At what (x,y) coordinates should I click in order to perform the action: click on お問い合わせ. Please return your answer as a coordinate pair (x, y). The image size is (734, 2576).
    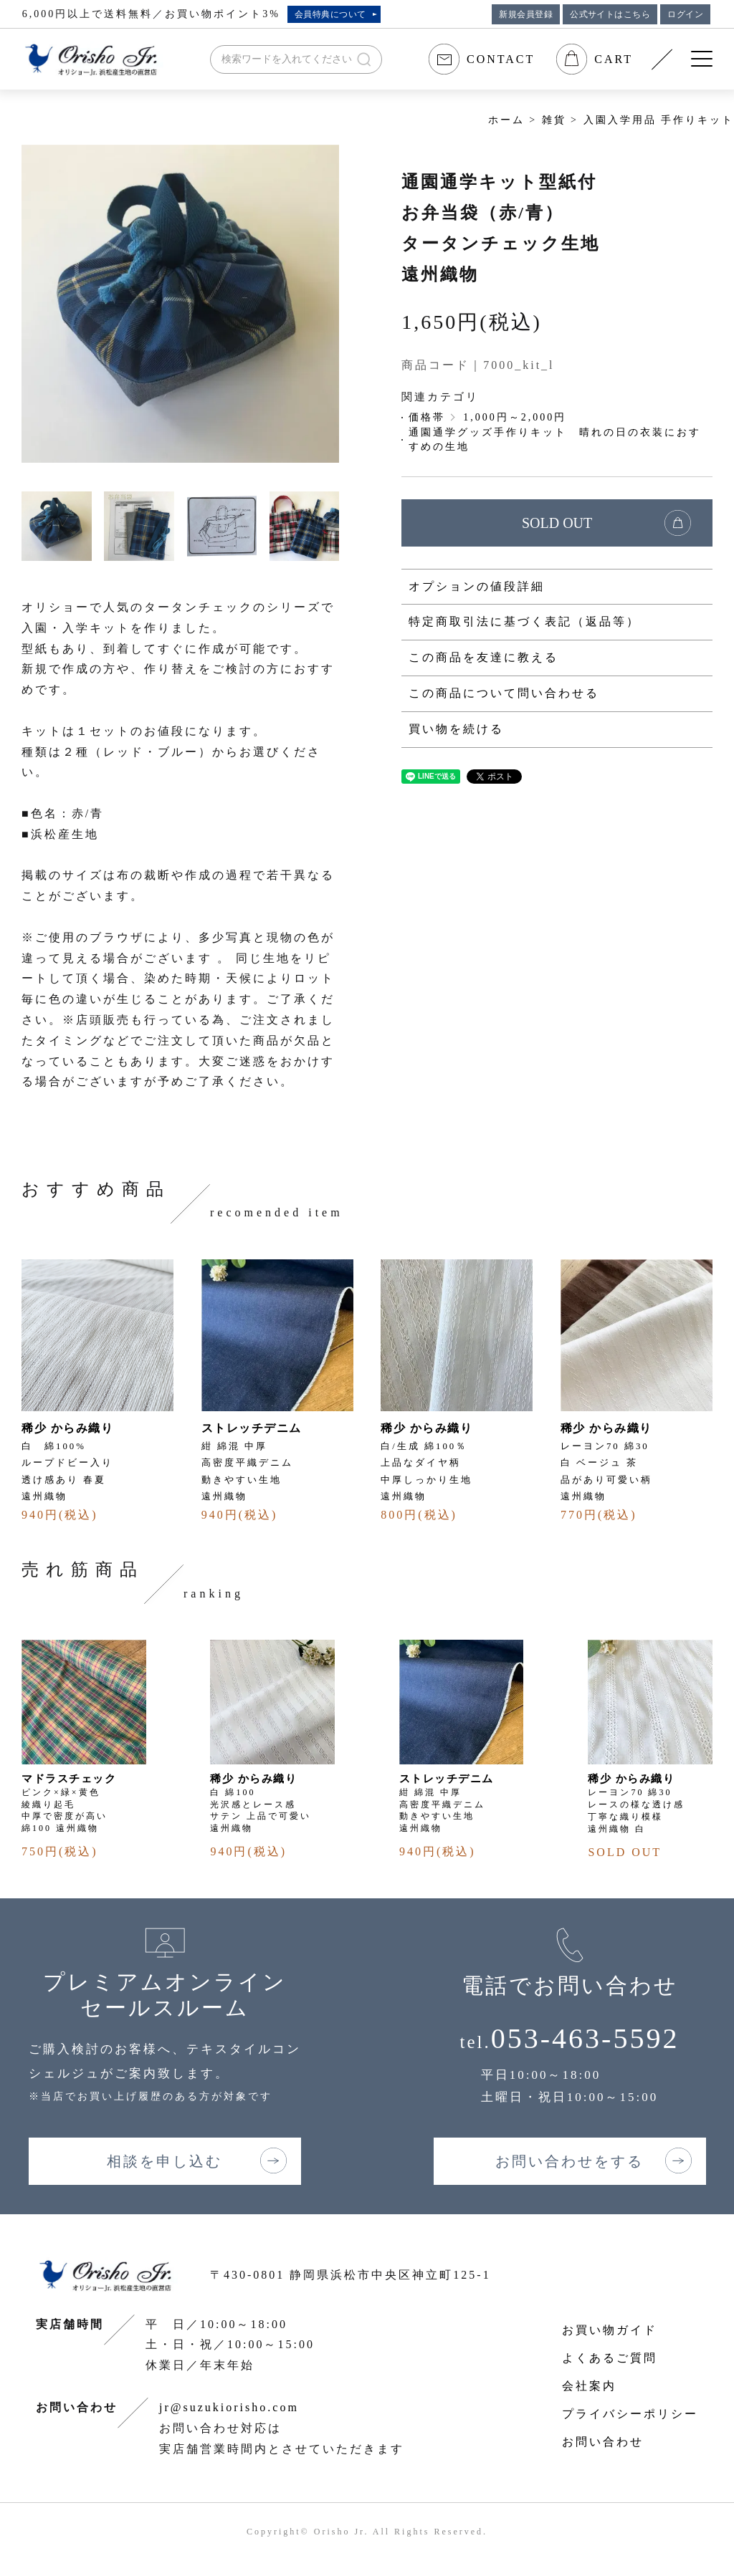
    Looking at the image, I should click on (603, 2442).